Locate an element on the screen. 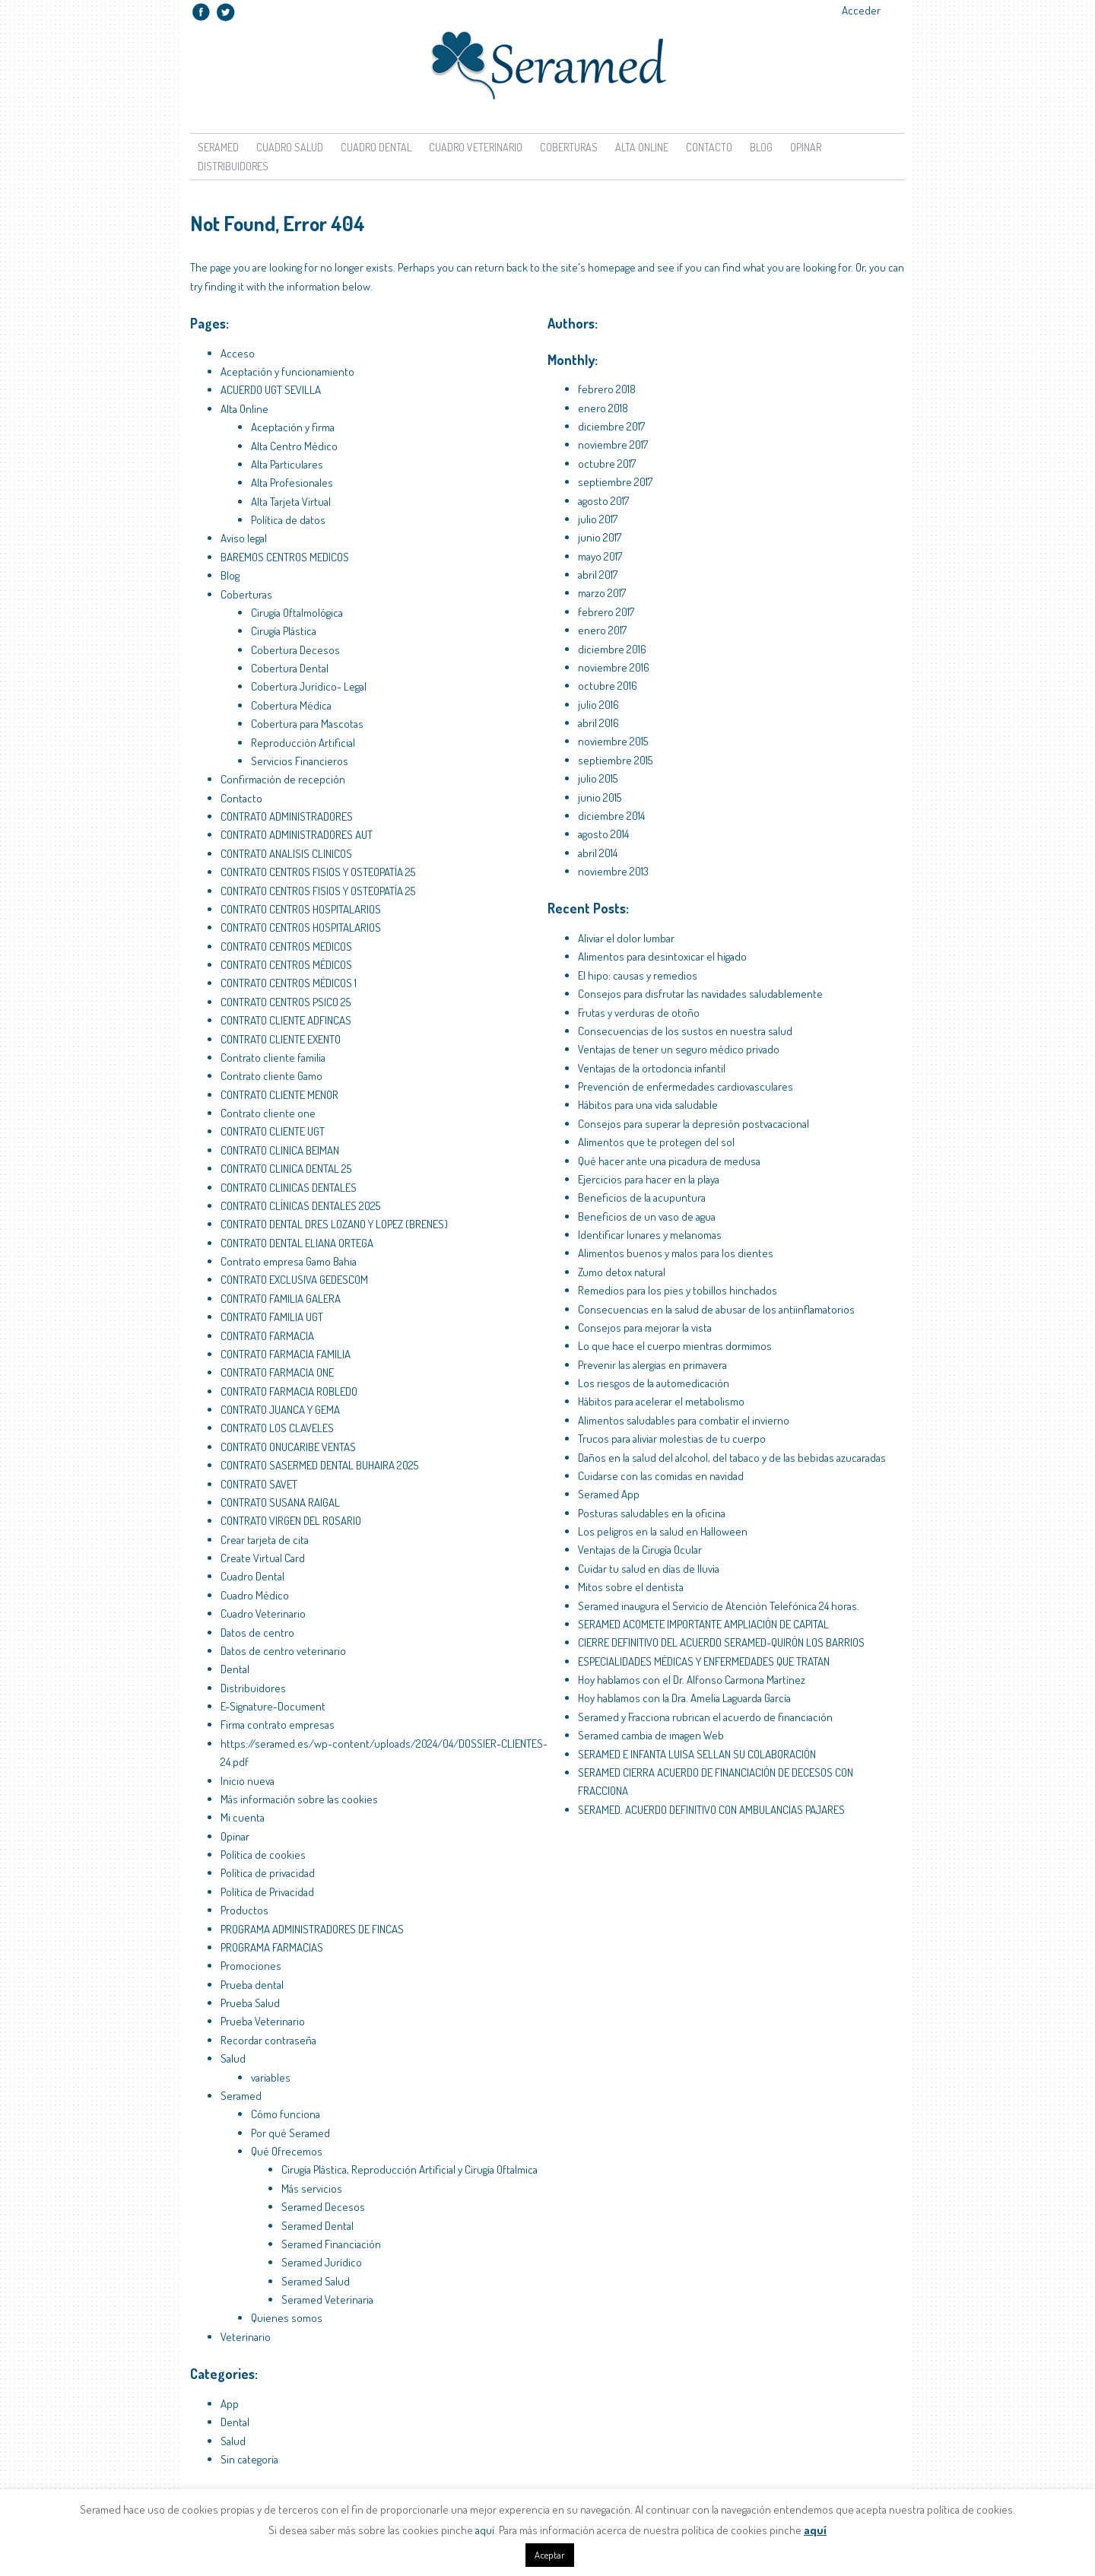 The image size is (1095, 2576). Contacto is located at coordinates (709, 147).